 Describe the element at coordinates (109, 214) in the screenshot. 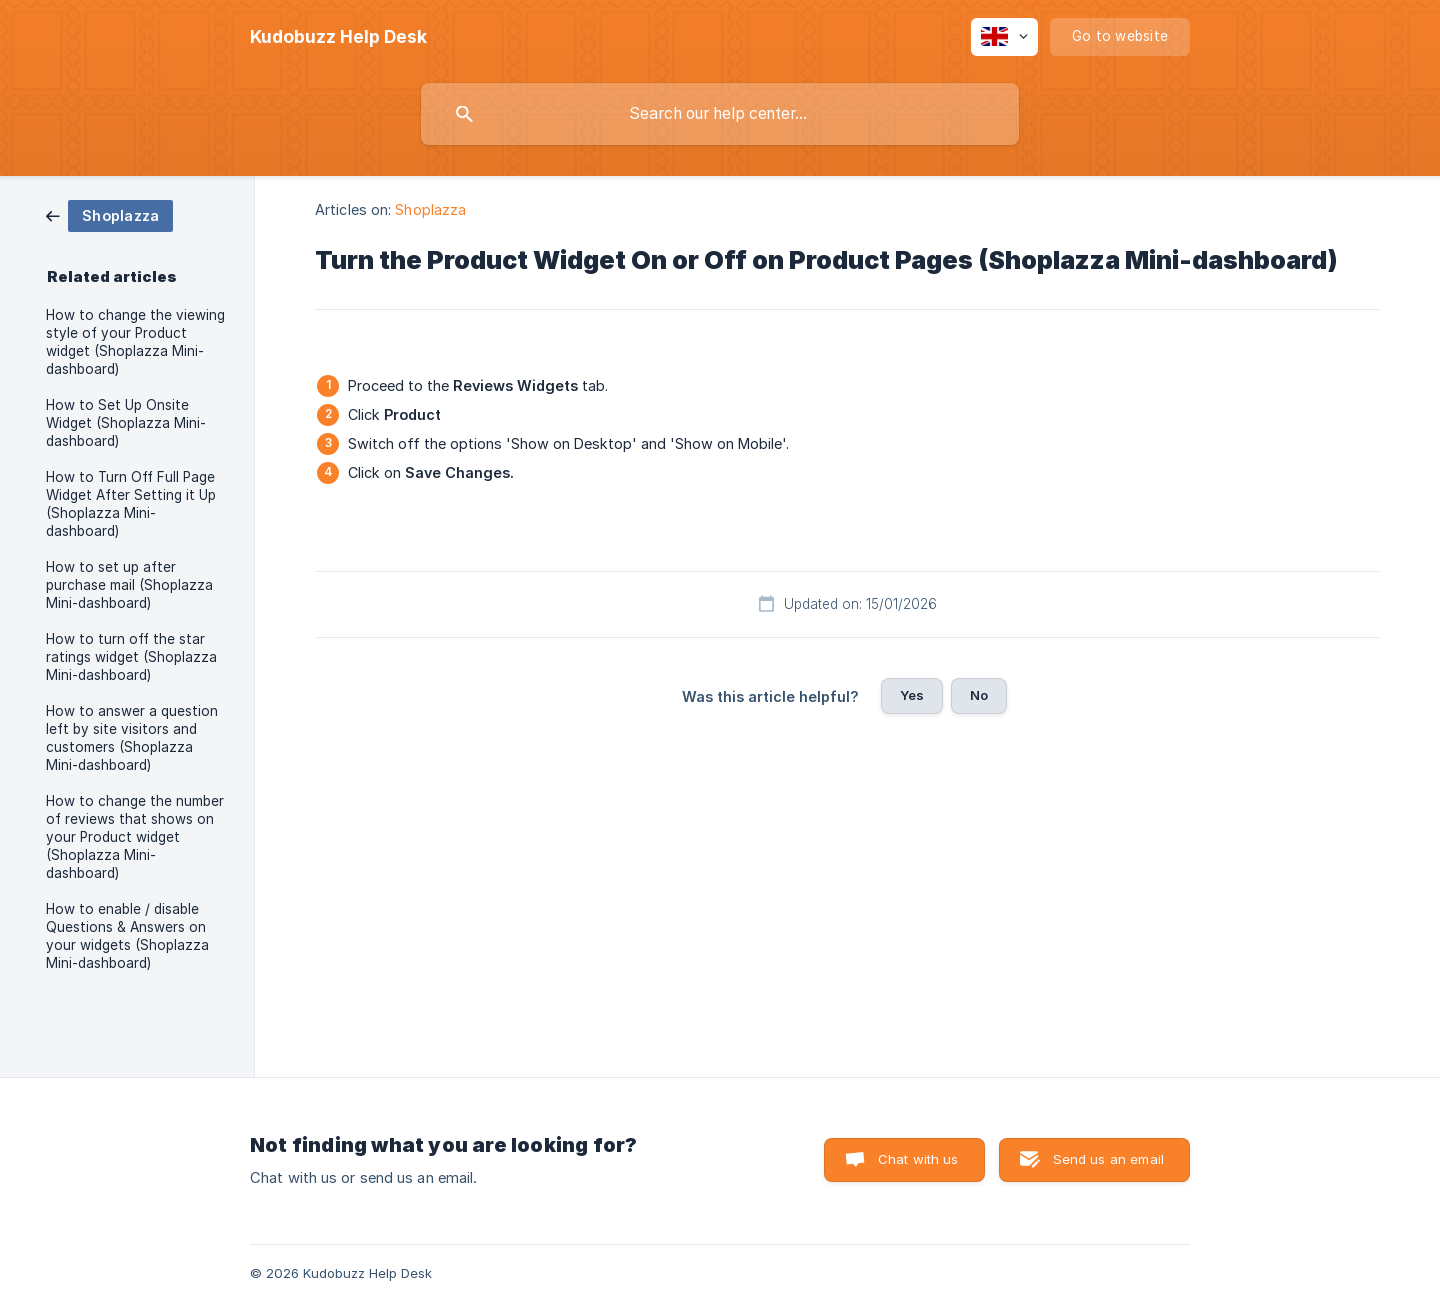

I see `[link]` at that location.